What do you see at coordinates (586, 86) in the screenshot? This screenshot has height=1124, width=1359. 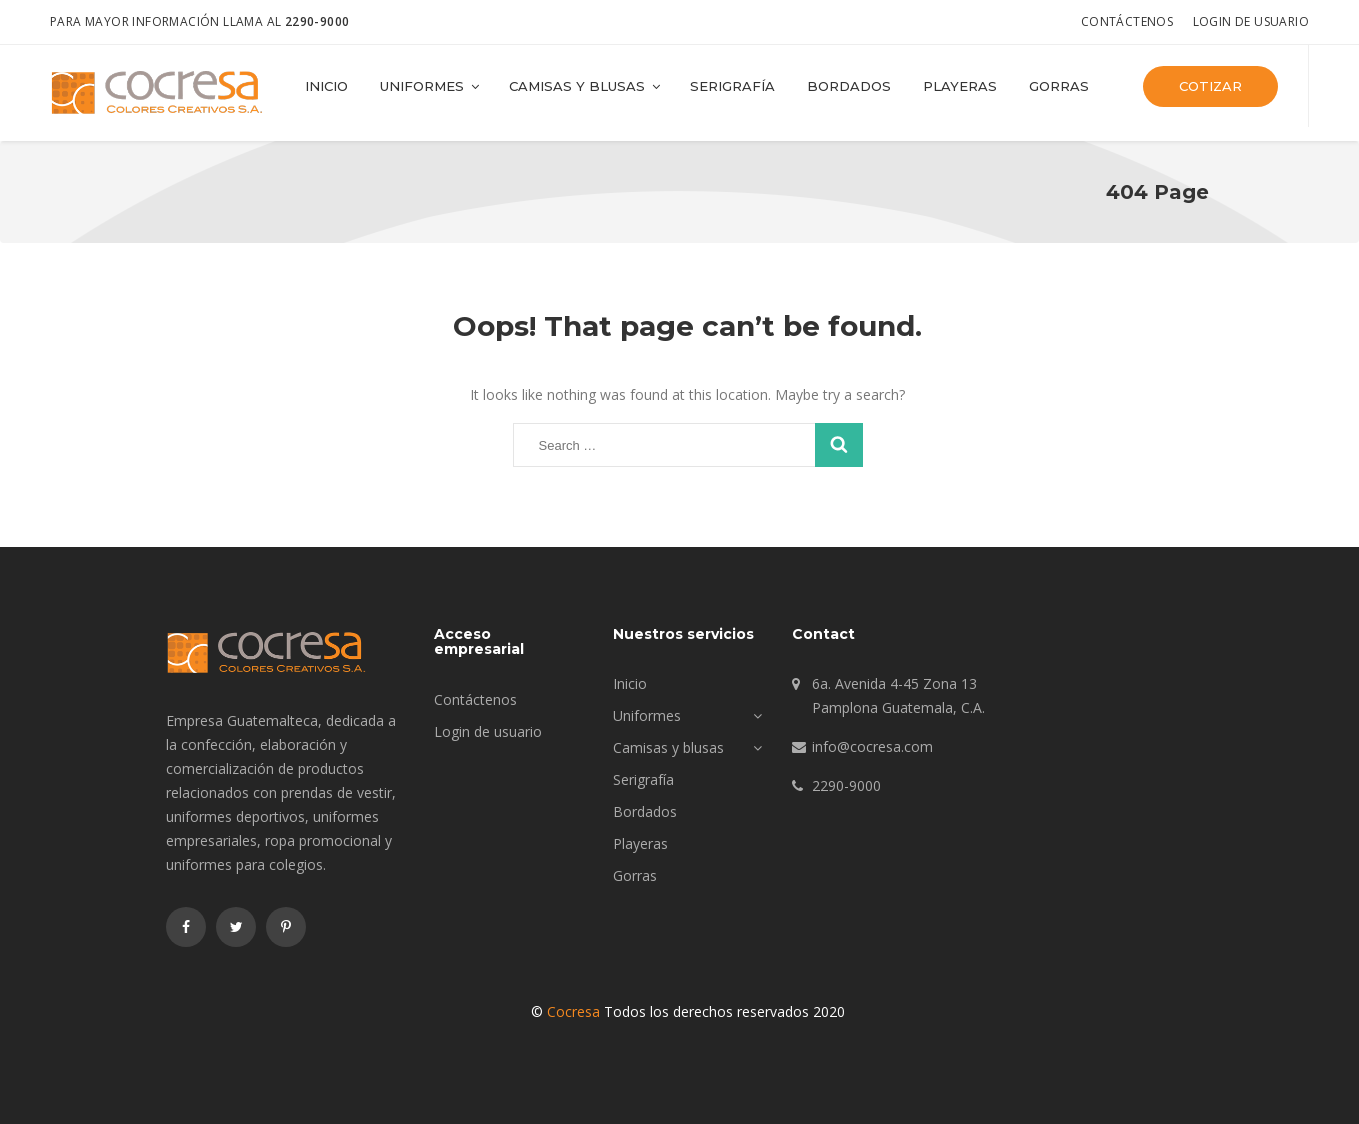 I see `Camisas y blusas` at bounding box center [586, 86].